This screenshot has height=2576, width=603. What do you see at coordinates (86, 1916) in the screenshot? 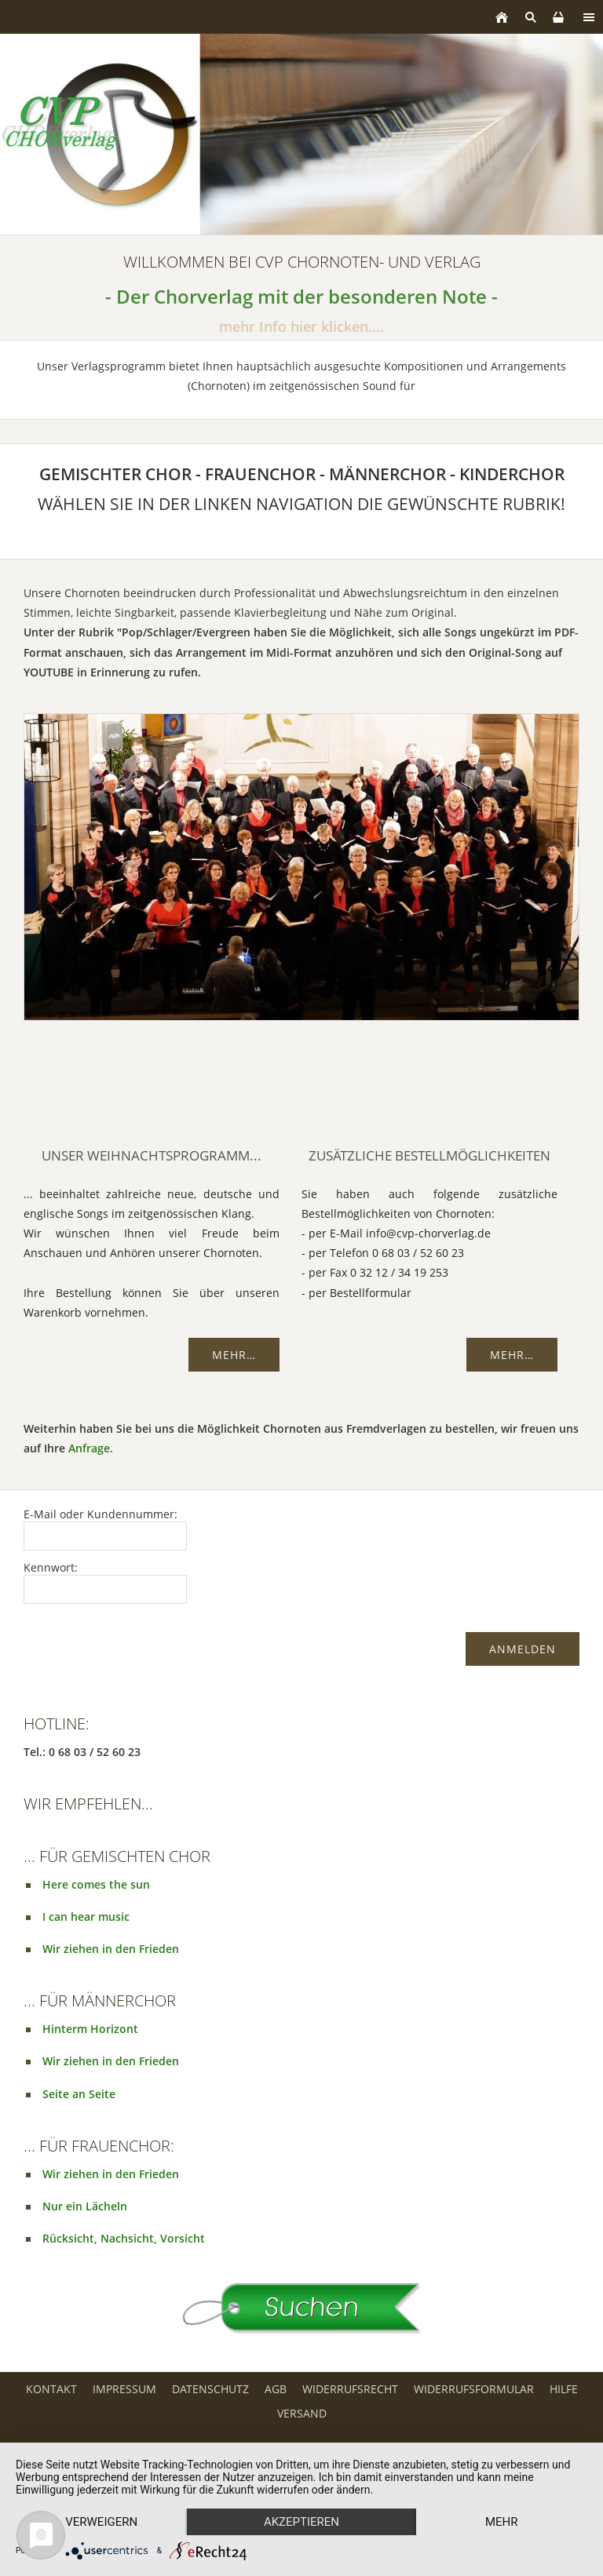
I see `I can hear music` at bounding box center [86, 1916].